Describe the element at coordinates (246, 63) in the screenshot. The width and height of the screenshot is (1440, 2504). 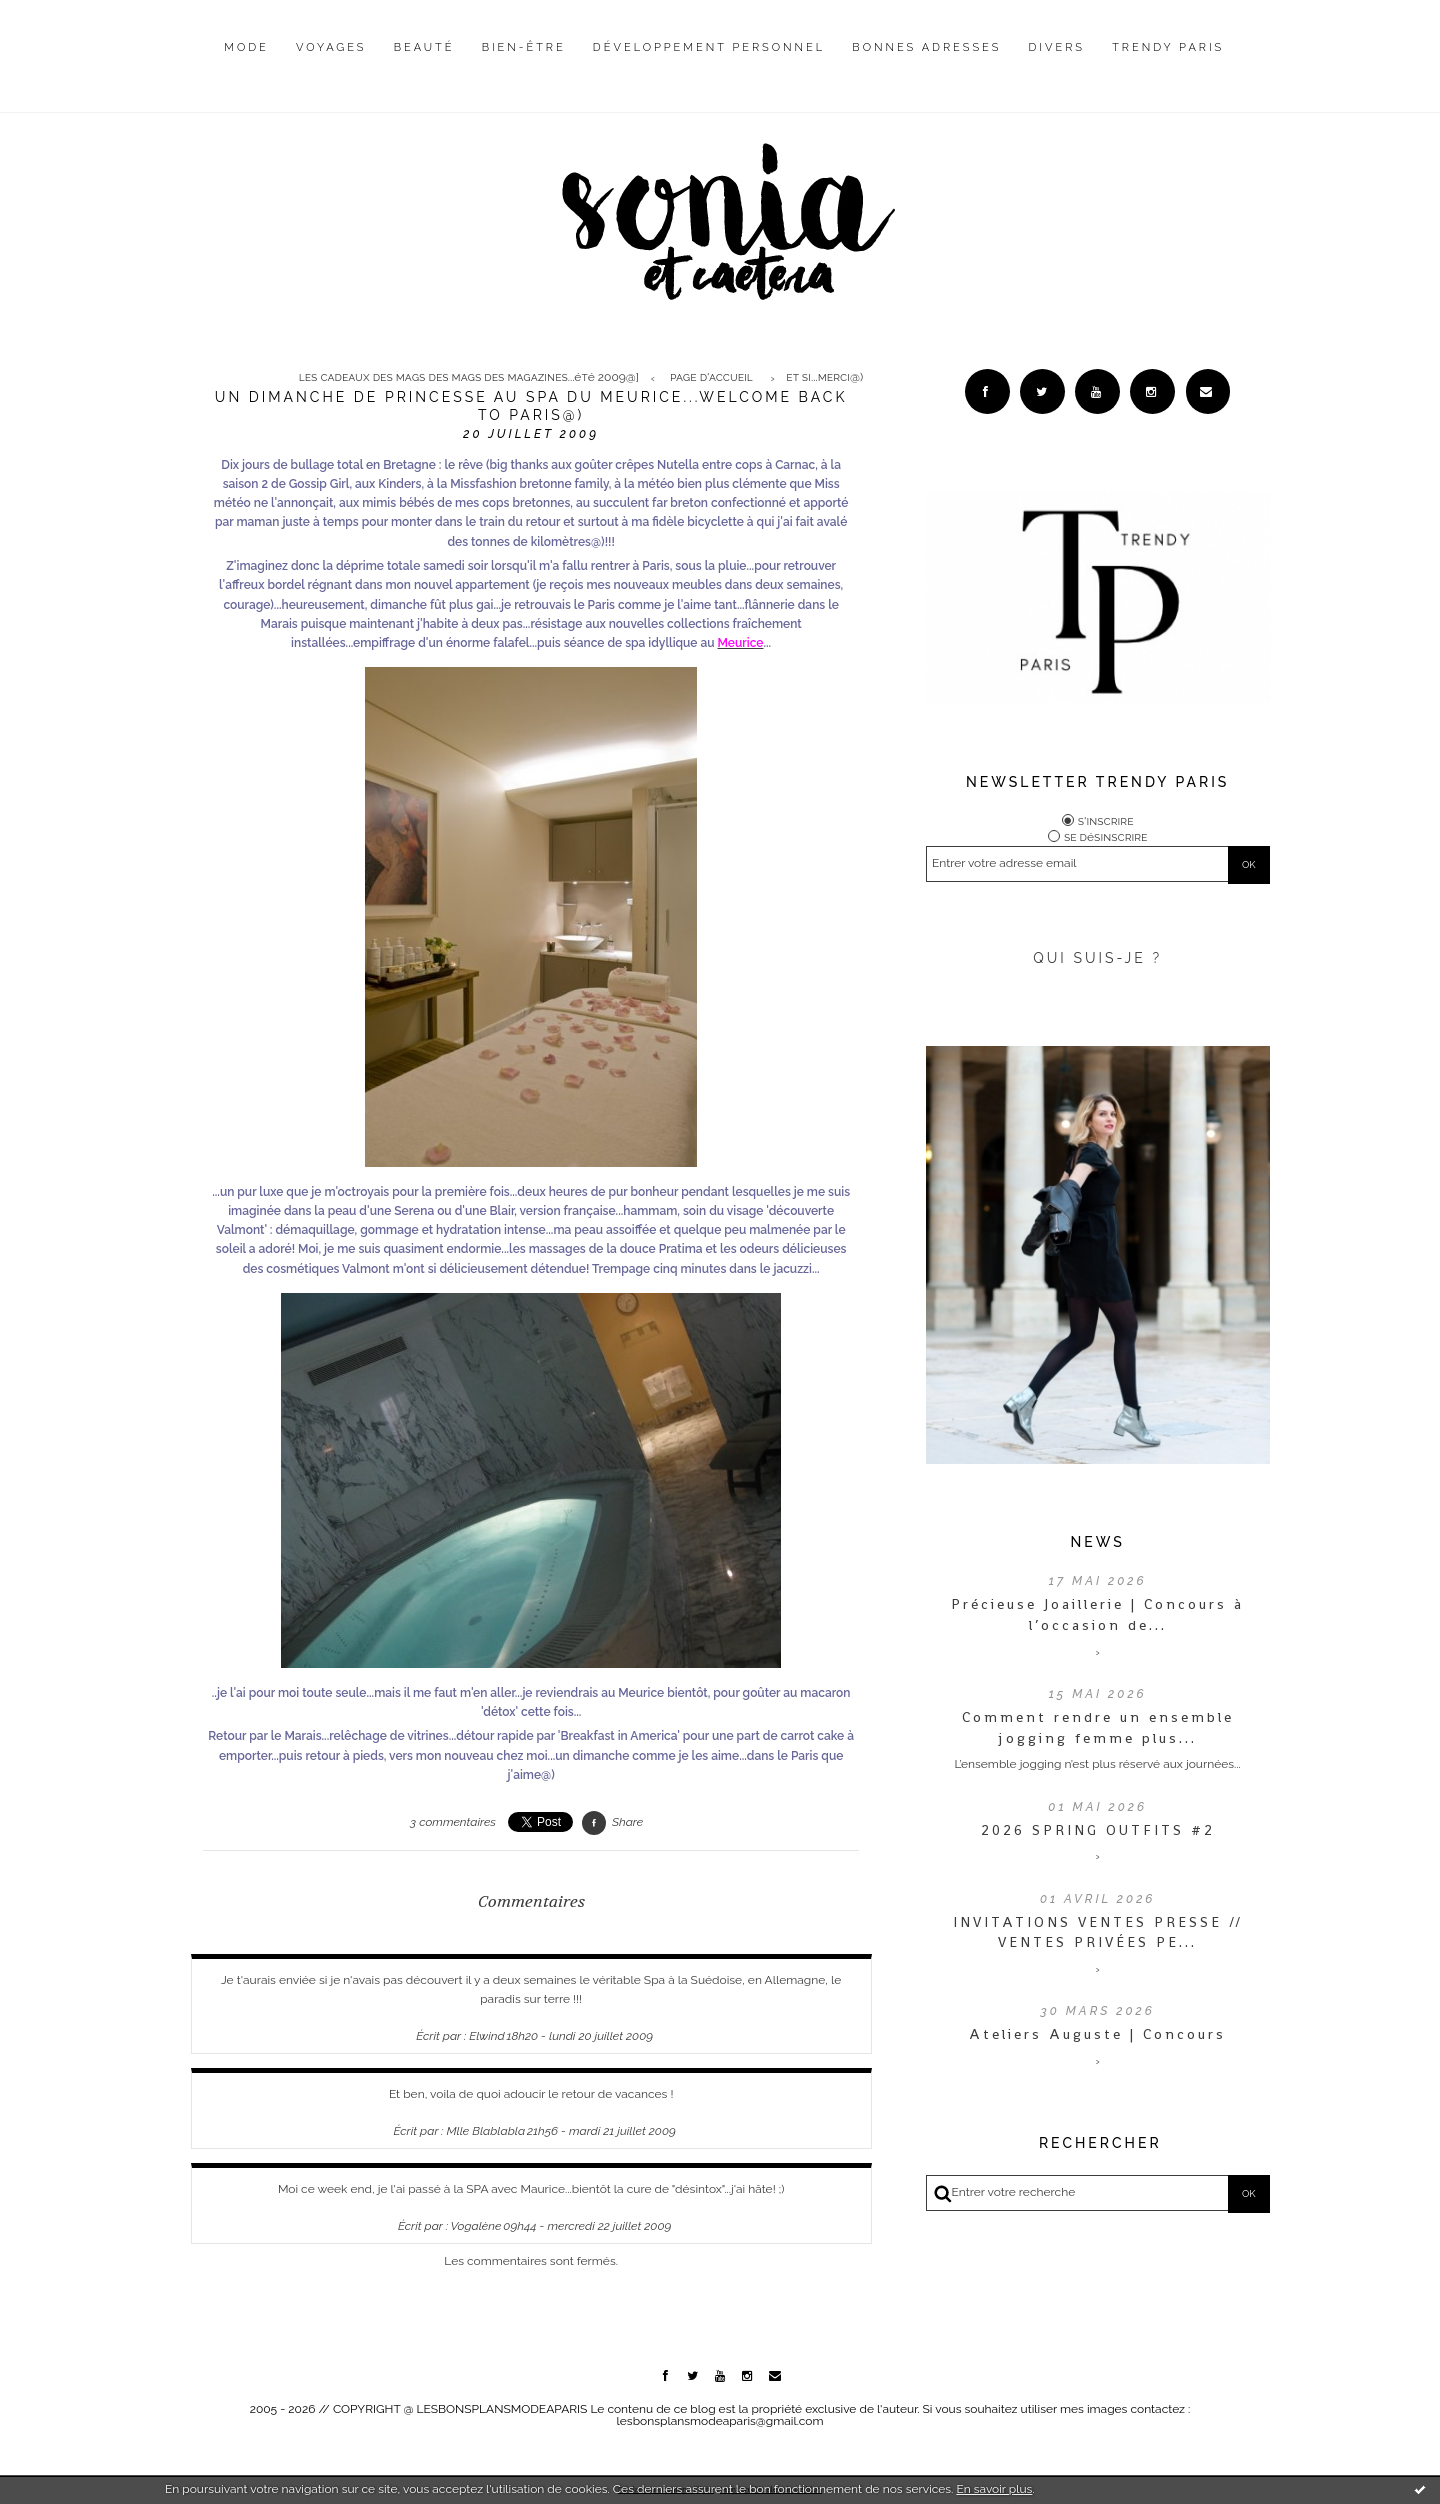
I see `[menuitem]` at that location.